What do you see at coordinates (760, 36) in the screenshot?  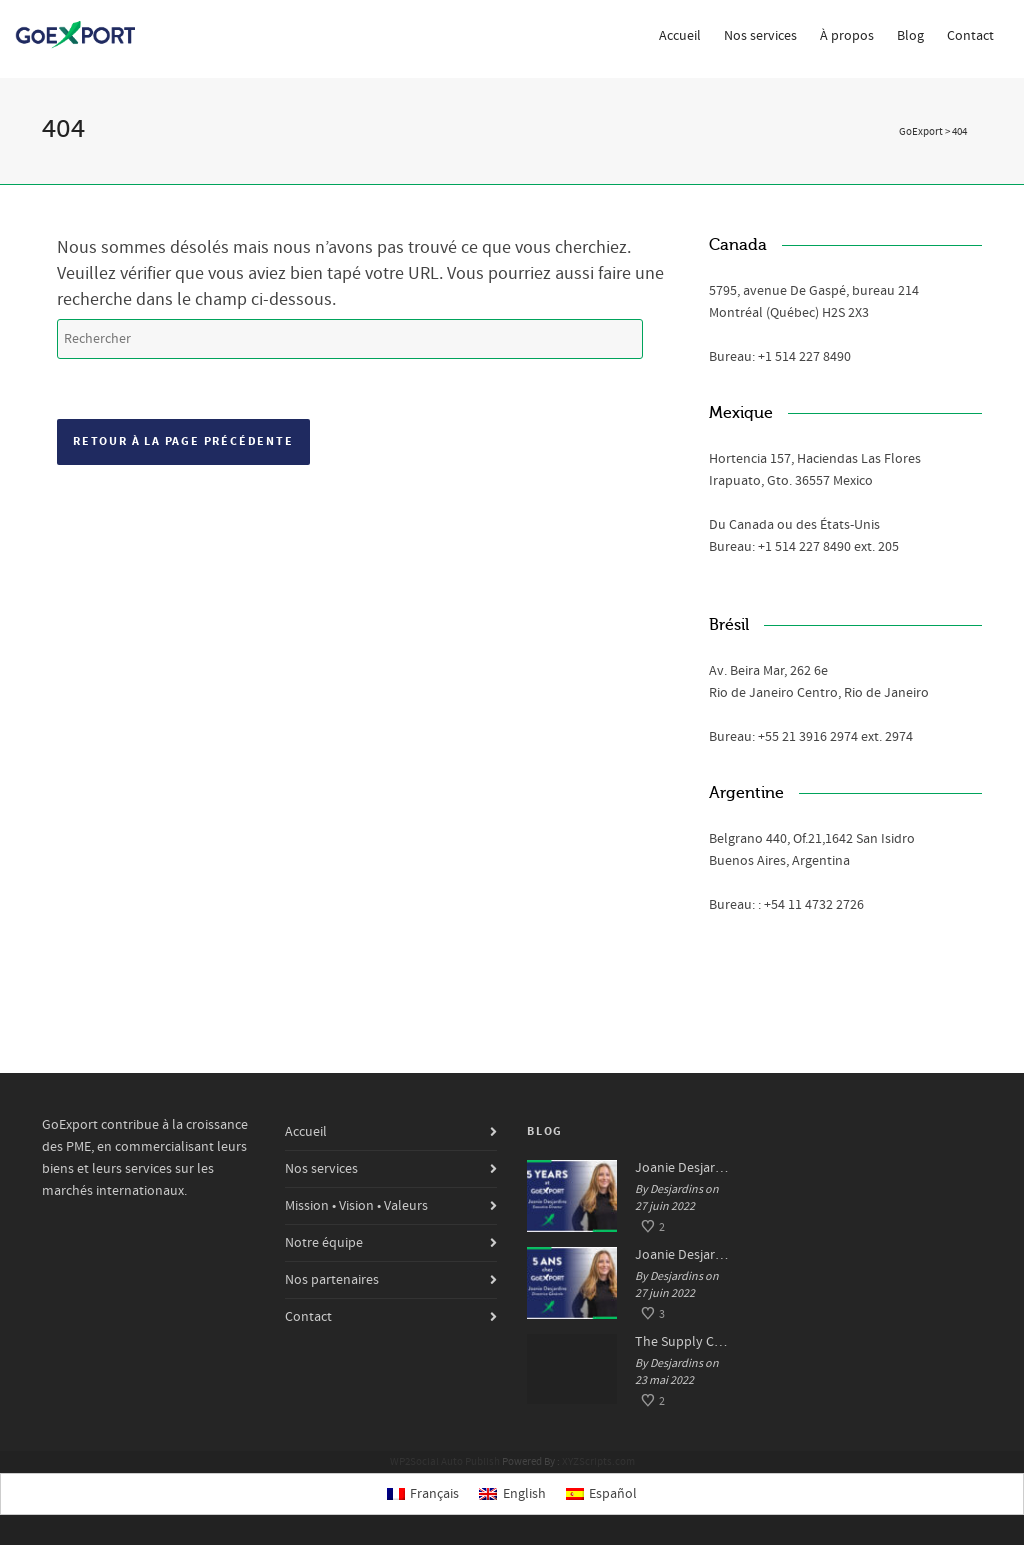 I see `Nos services` at bounding box center [760, 36].